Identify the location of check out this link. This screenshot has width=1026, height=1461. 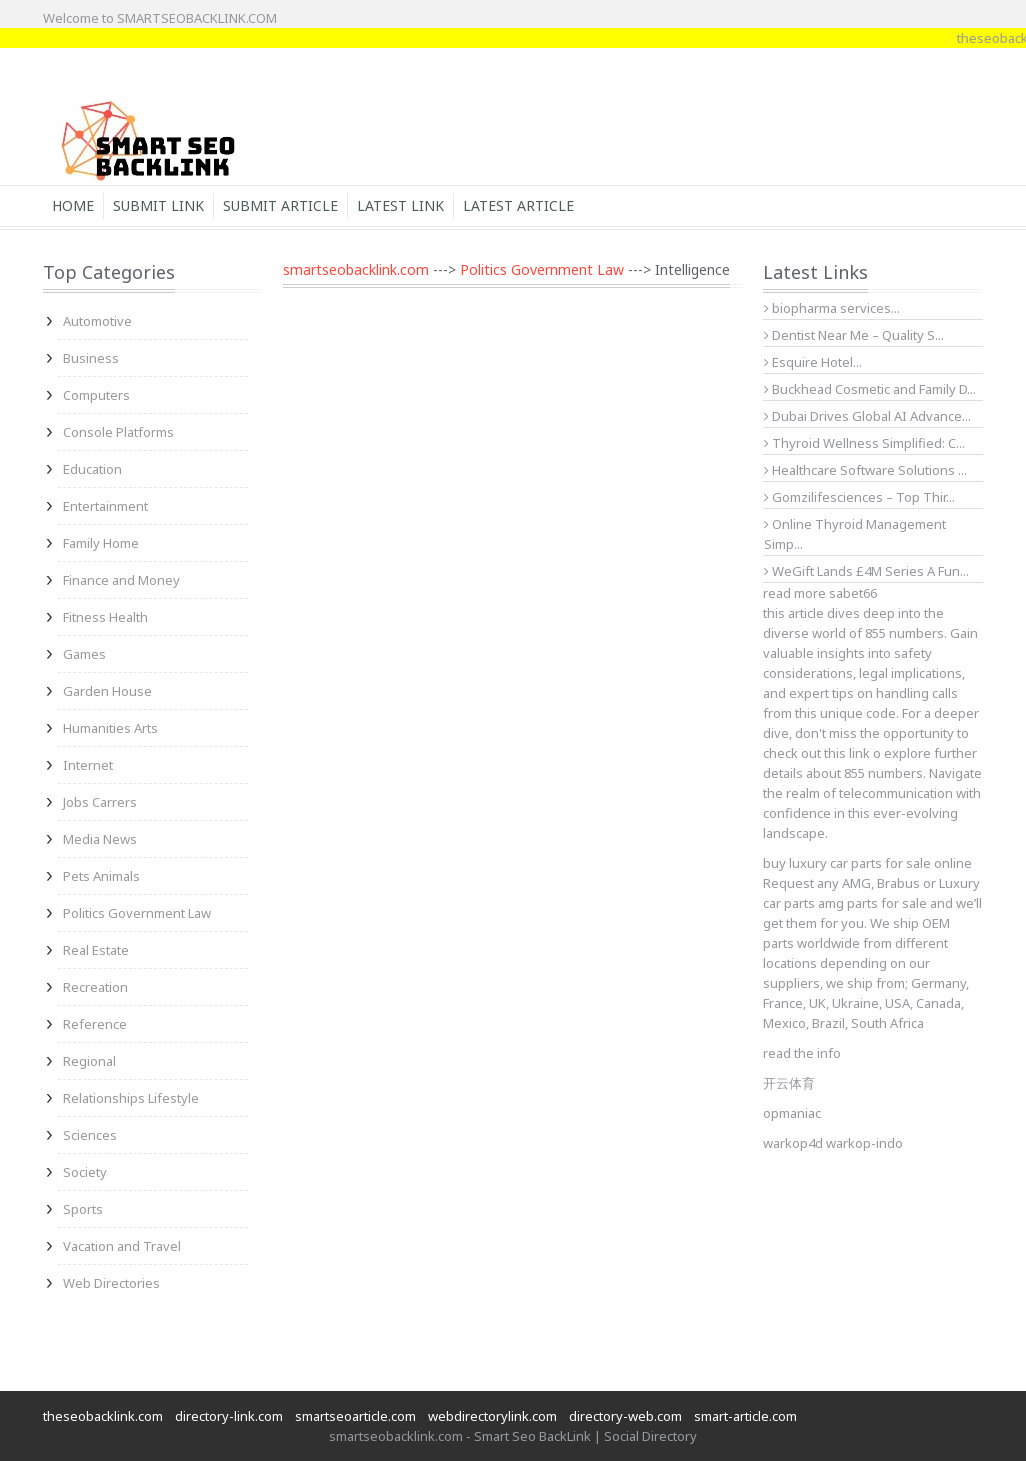
(816, 753).